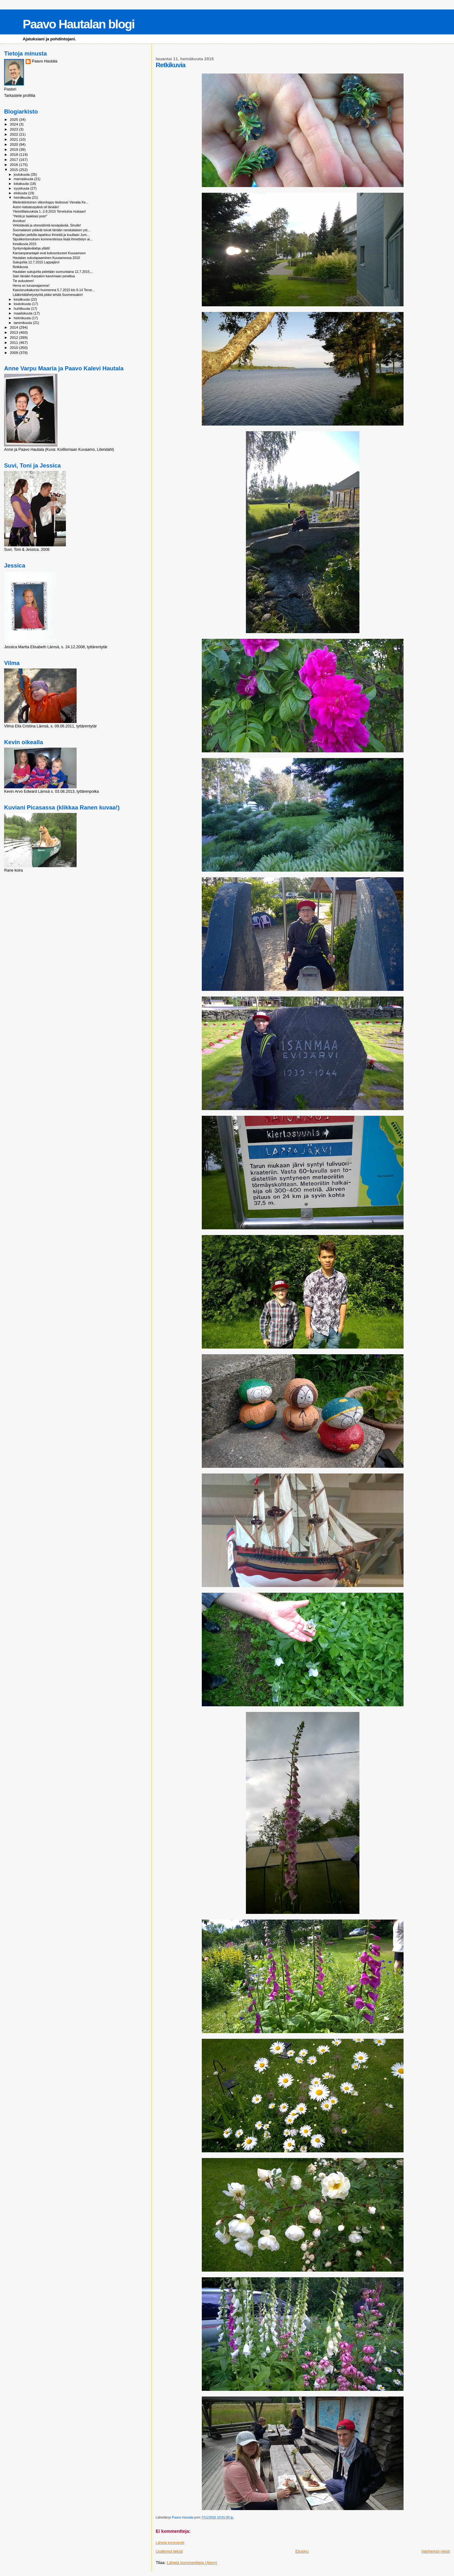 This screenshot has width=454, height=2576. I want to click on marraskuuta, so click(24, 179).